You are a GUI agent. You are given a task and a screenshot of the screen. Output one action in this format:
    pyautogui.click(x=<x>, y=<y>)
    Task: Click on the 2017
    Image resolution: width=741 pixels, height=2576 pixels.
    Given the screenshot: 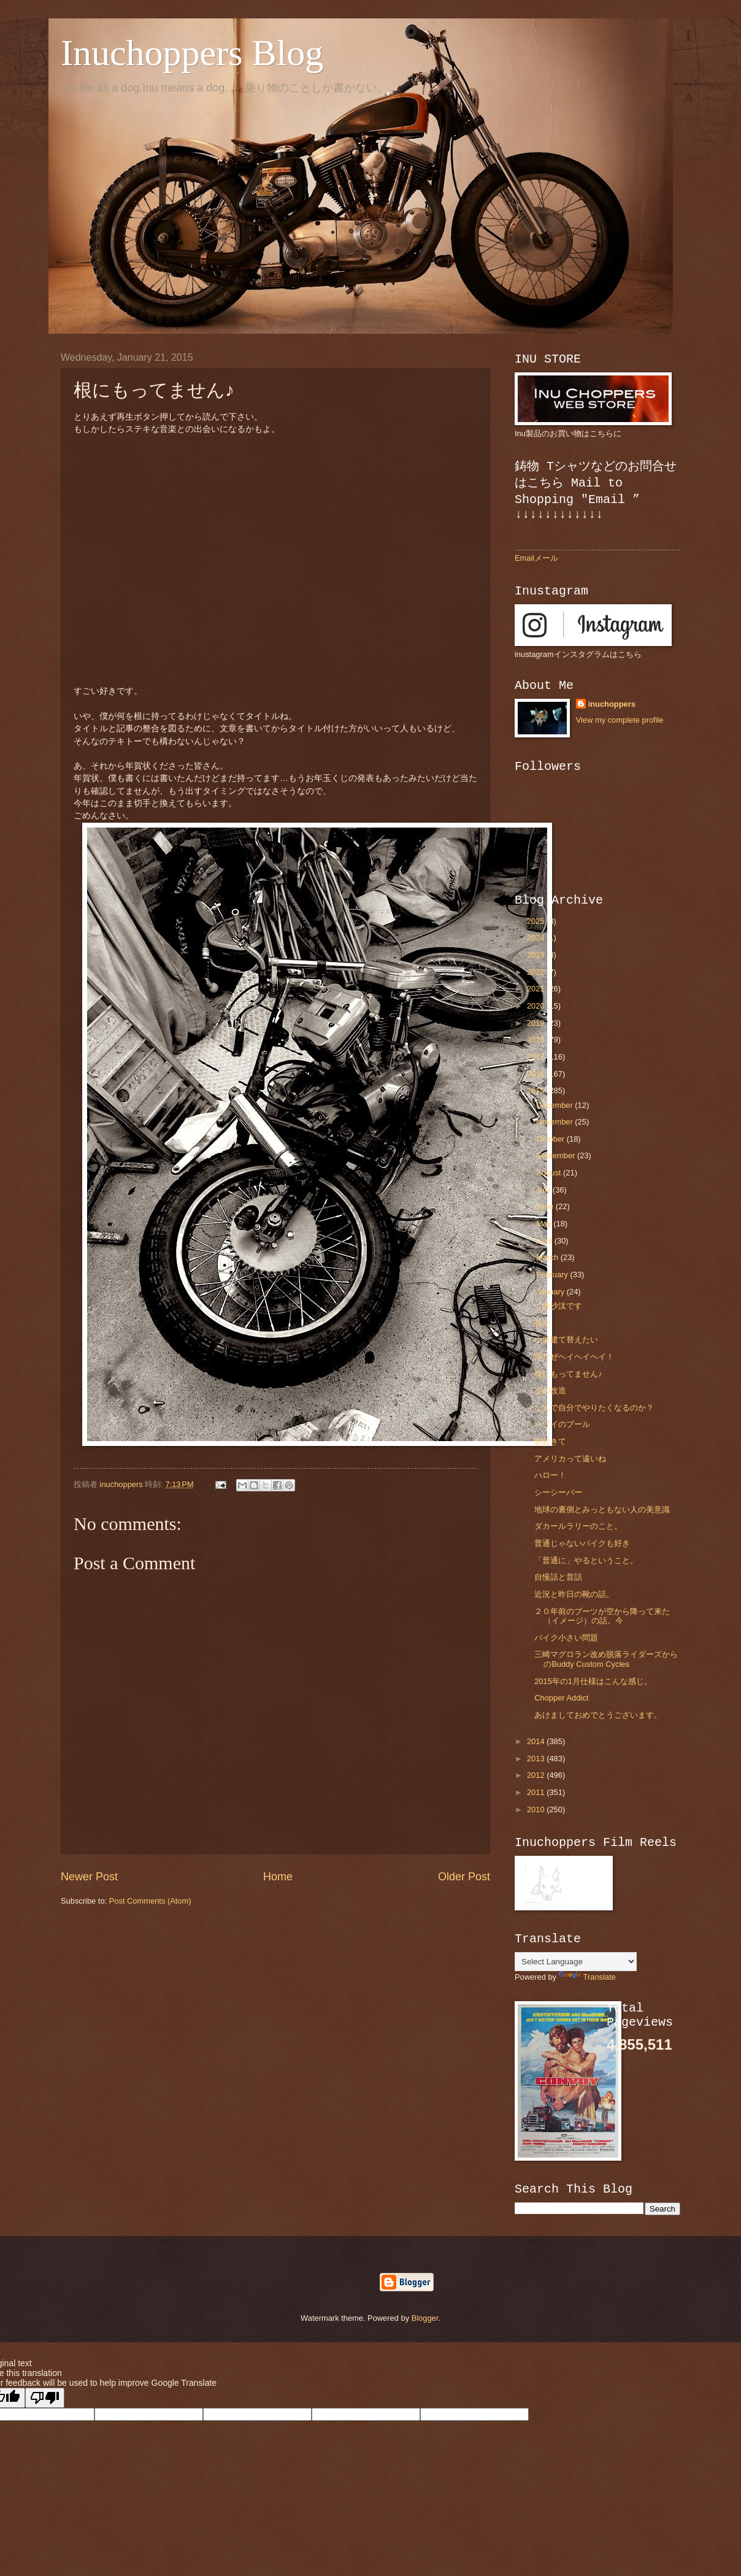 What is the action you would take?
    pyautogui.click(x=537, y=1056)
    